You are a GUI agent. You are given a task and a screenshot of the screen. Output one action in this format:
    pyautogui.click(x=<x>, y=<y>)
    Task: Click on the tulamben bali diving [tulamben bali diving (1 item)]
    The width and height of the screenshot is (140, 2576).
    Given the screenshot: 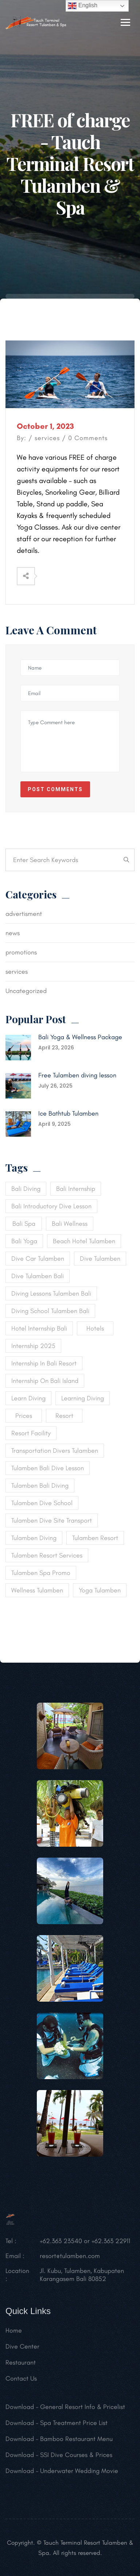 What is the action you would take?
    pyautogui.click(x=40, y=1486)
    